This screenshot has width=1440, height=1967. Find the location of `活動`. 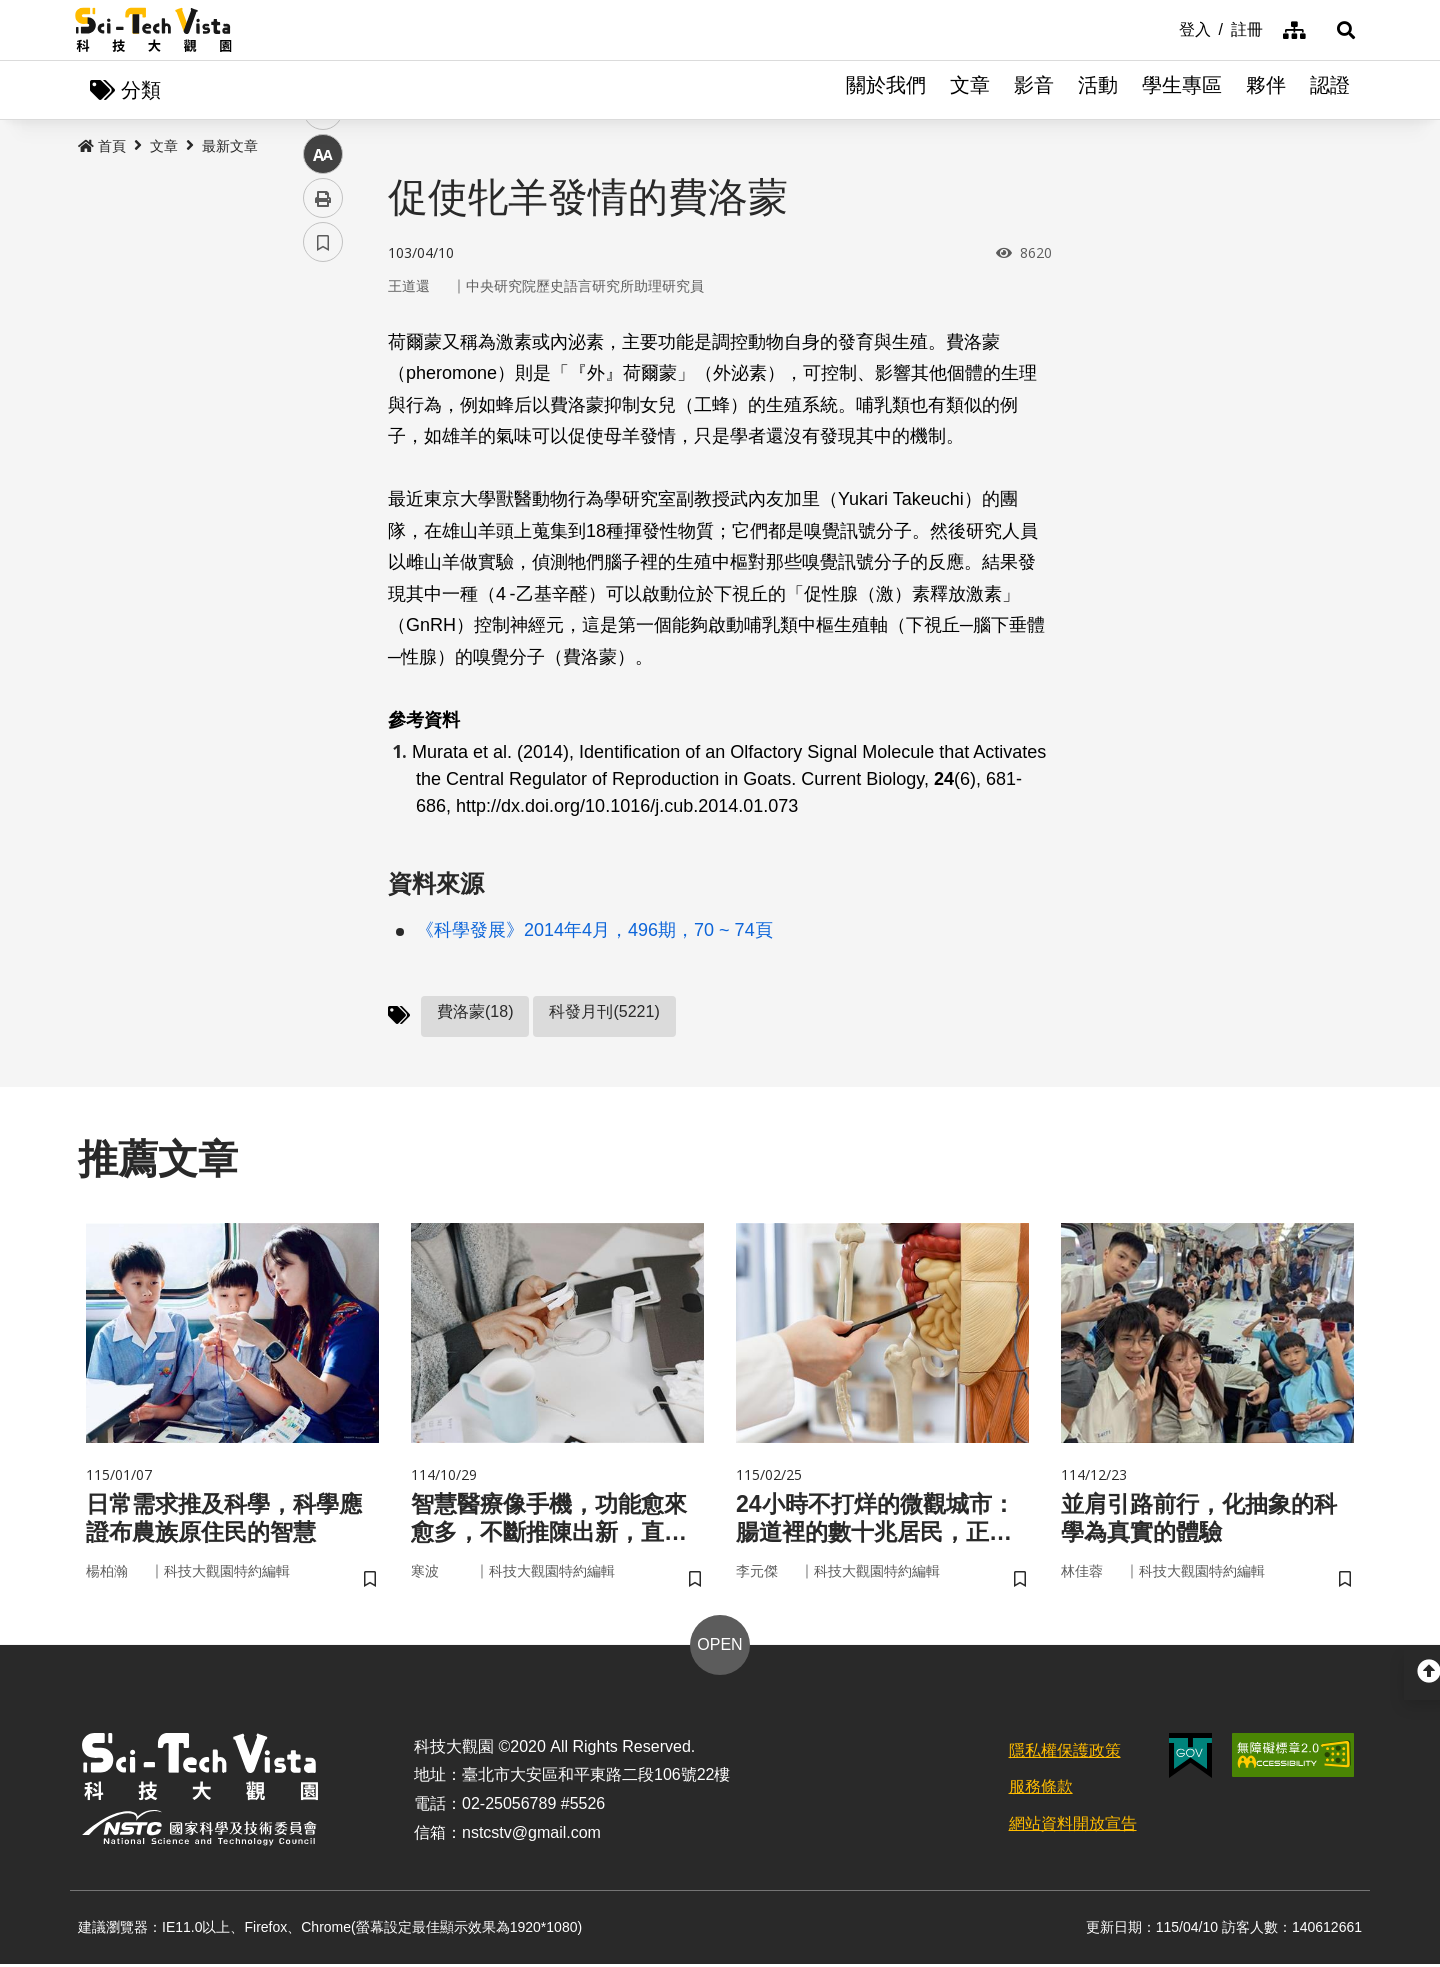

活動 is located at coordinates (1098, 90).